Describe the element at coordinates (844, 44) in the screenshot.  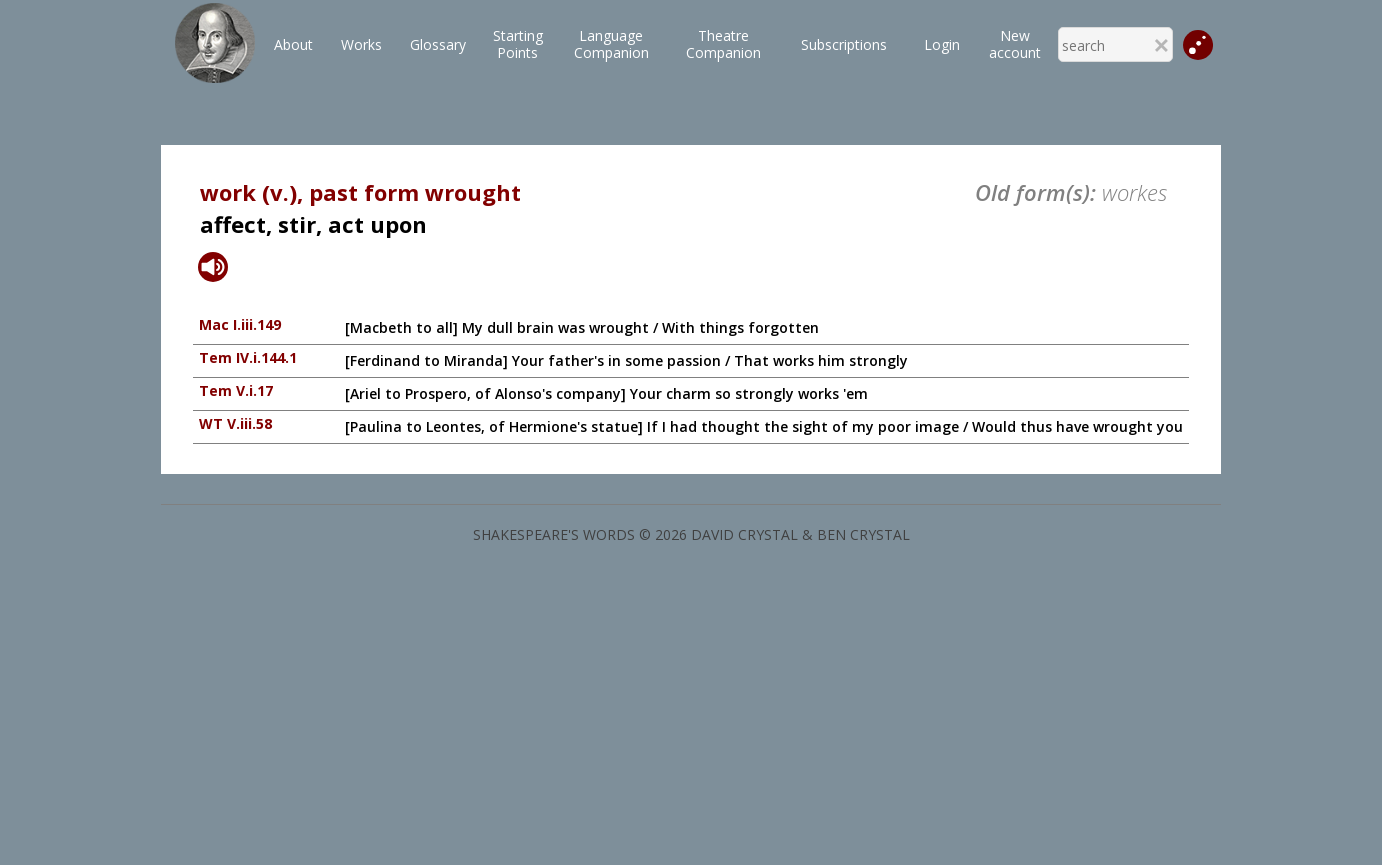
I see `Subscriptions` at that location.